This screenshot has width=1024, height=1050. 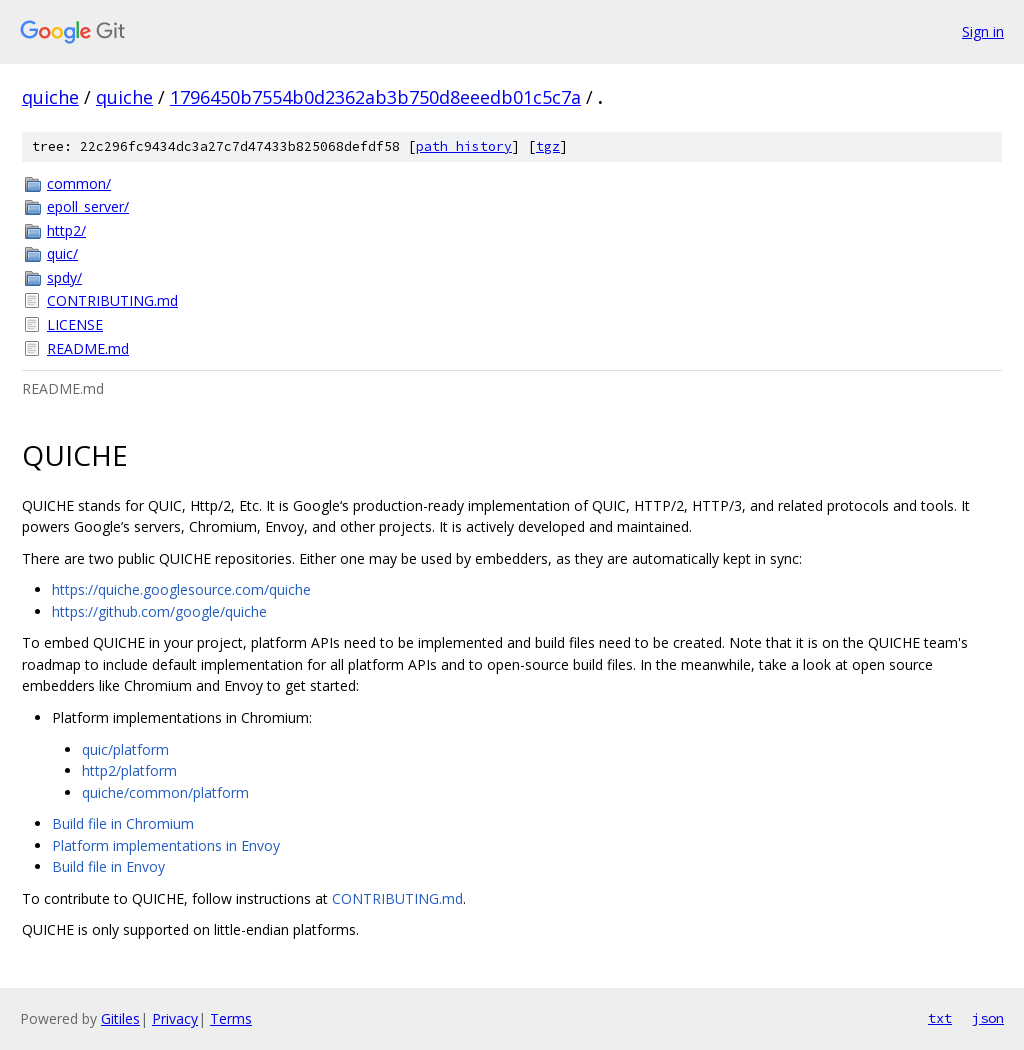 I want to click on quiche/common/platform, so click(x=165, y=792).